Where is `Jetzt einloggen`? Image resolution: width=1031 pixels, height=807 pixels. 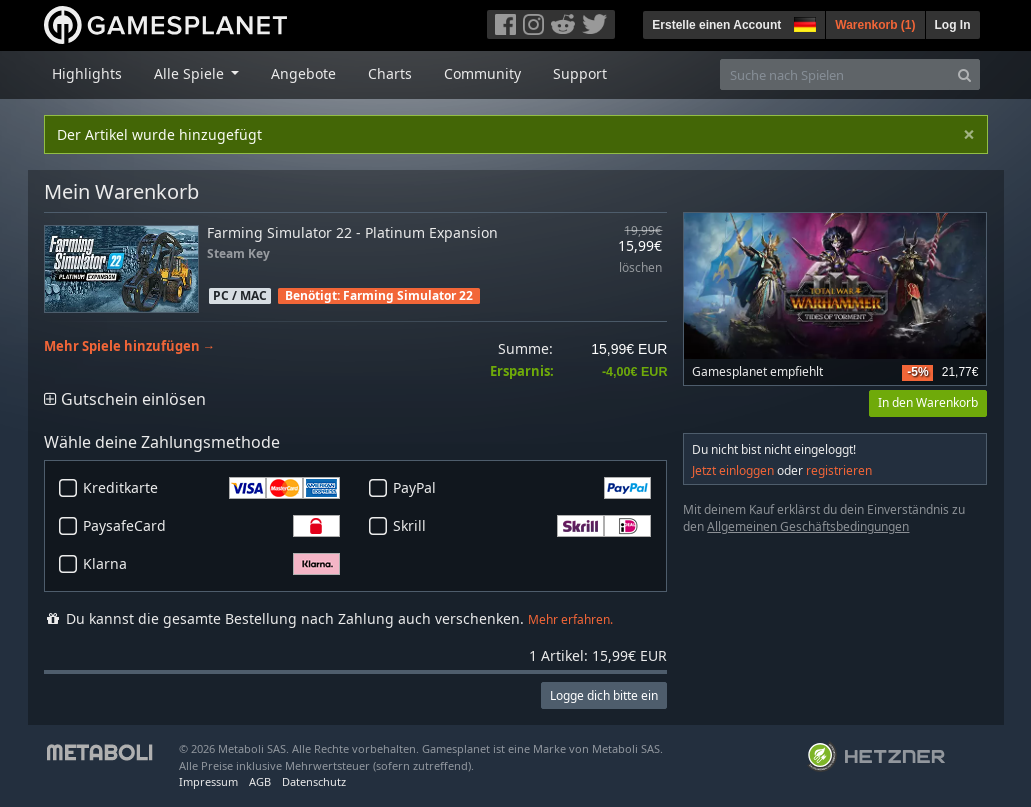
Jetzt einloggen is located at coordinates (733, 470).